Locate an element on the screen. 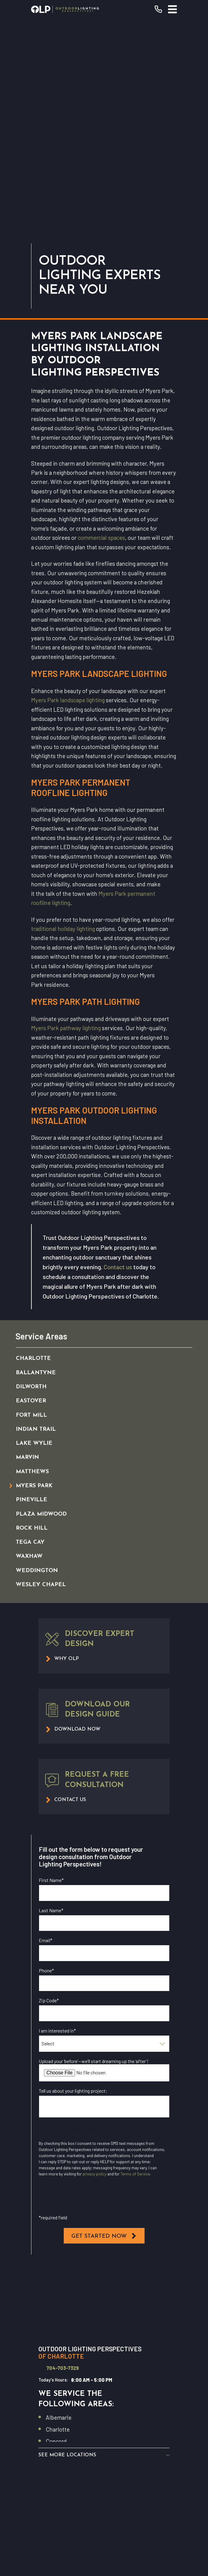  Myers Park pathway lighting is located at coordinates (66, 819).